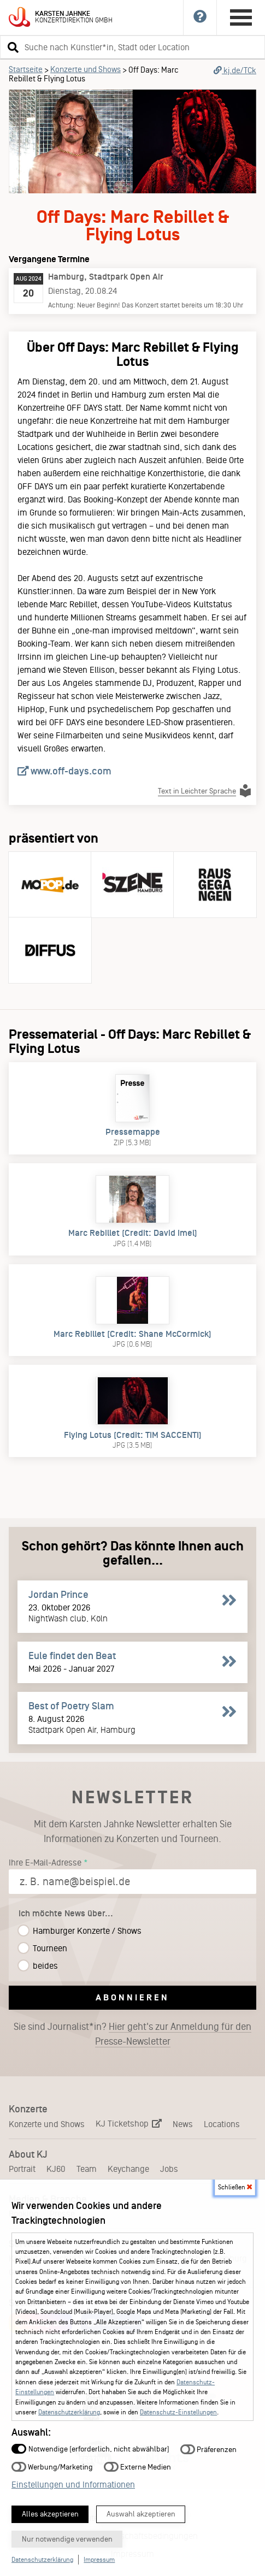 The image size is (265, 2576). I want to click on Auswahl akzeptieren, so click(141, 2514).